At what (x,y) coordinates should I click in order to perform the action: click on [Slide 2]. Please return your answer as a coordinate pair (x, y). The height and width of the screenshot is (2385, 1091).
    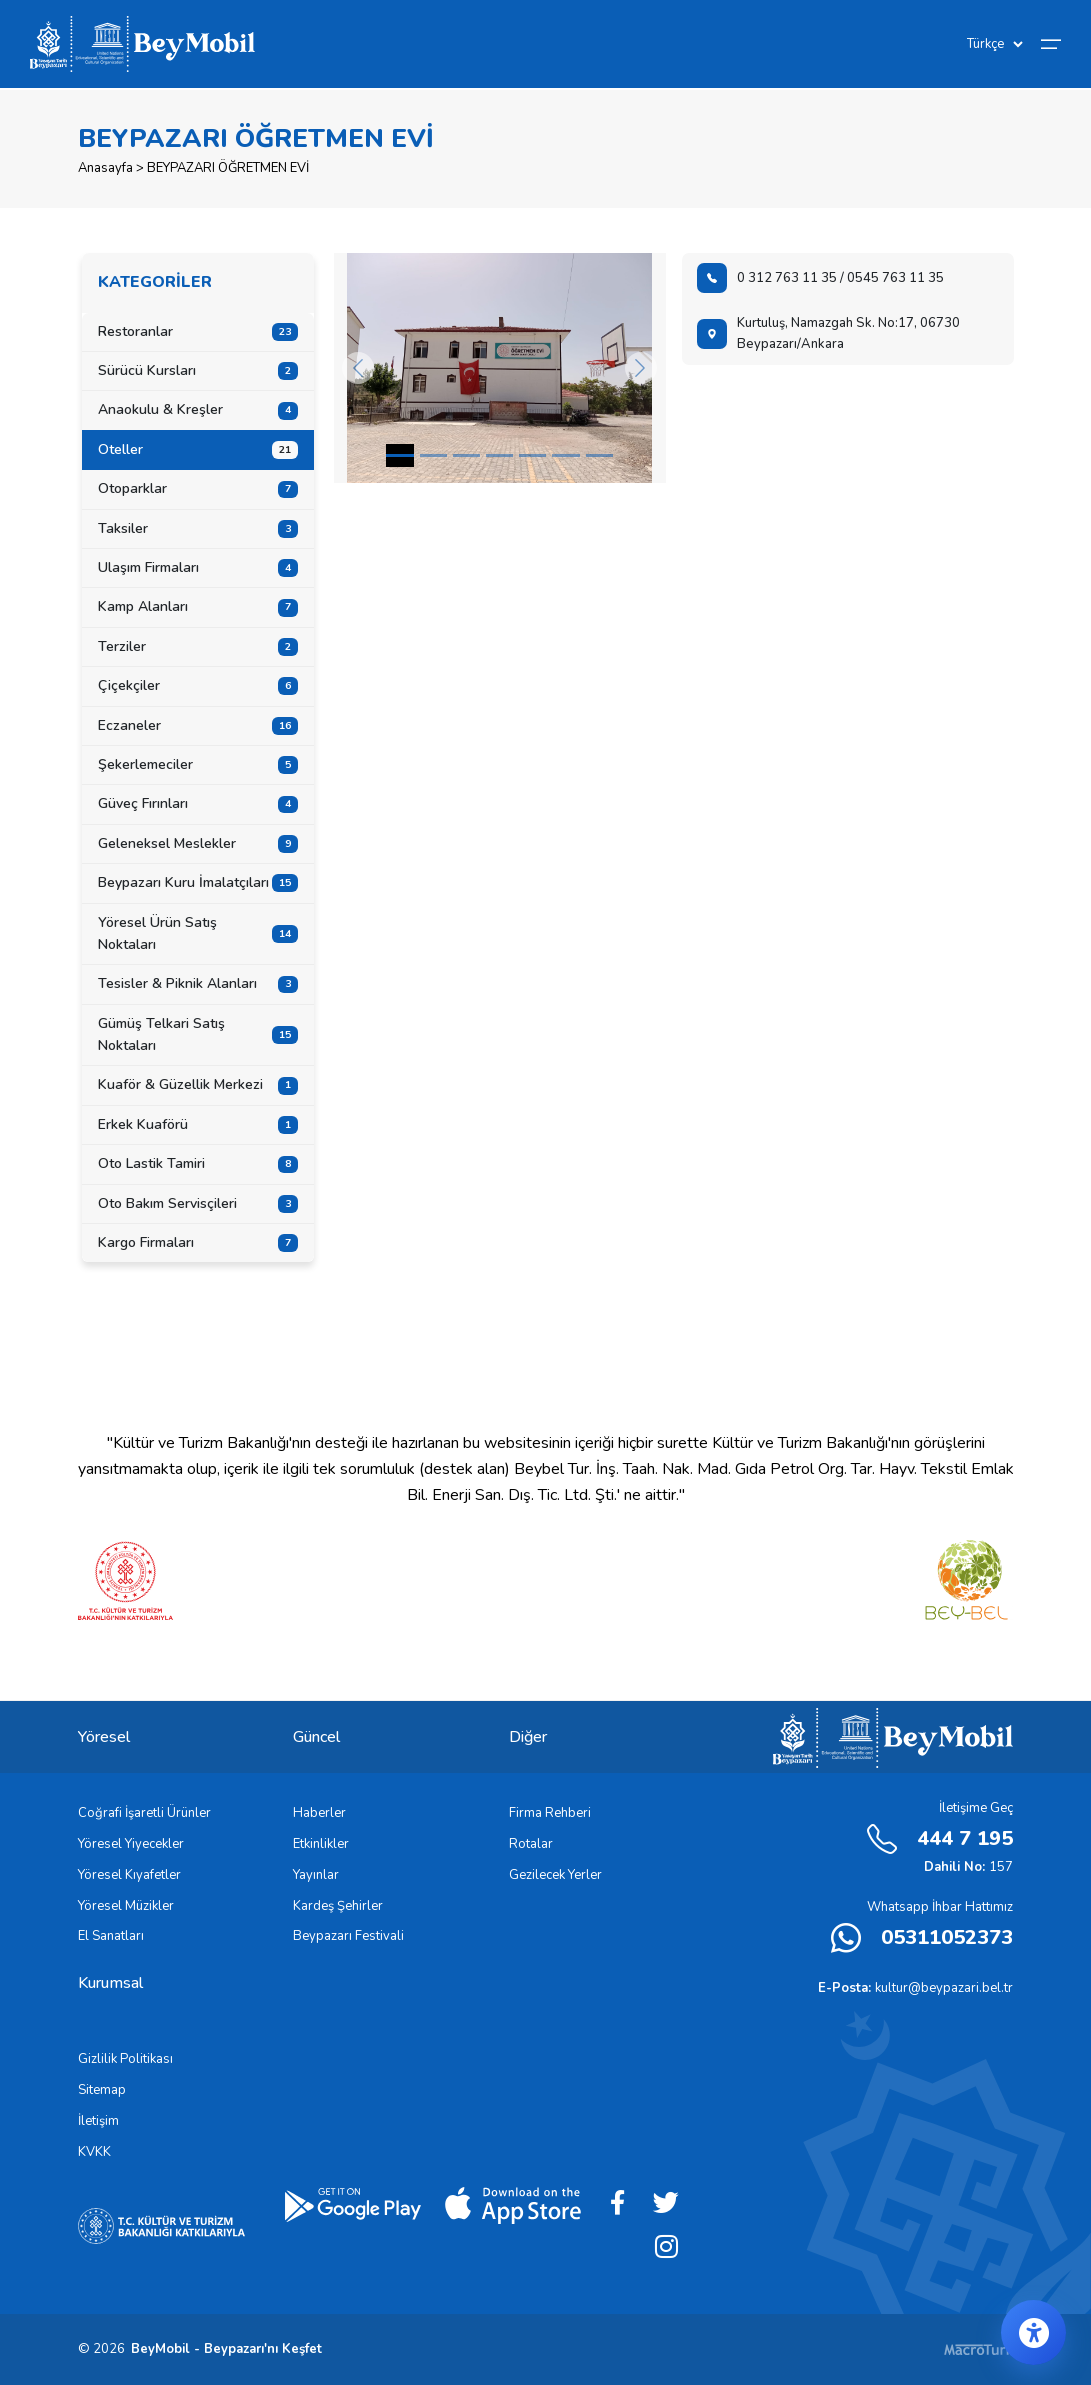
    Looking at the image, I should click on (466, 455).